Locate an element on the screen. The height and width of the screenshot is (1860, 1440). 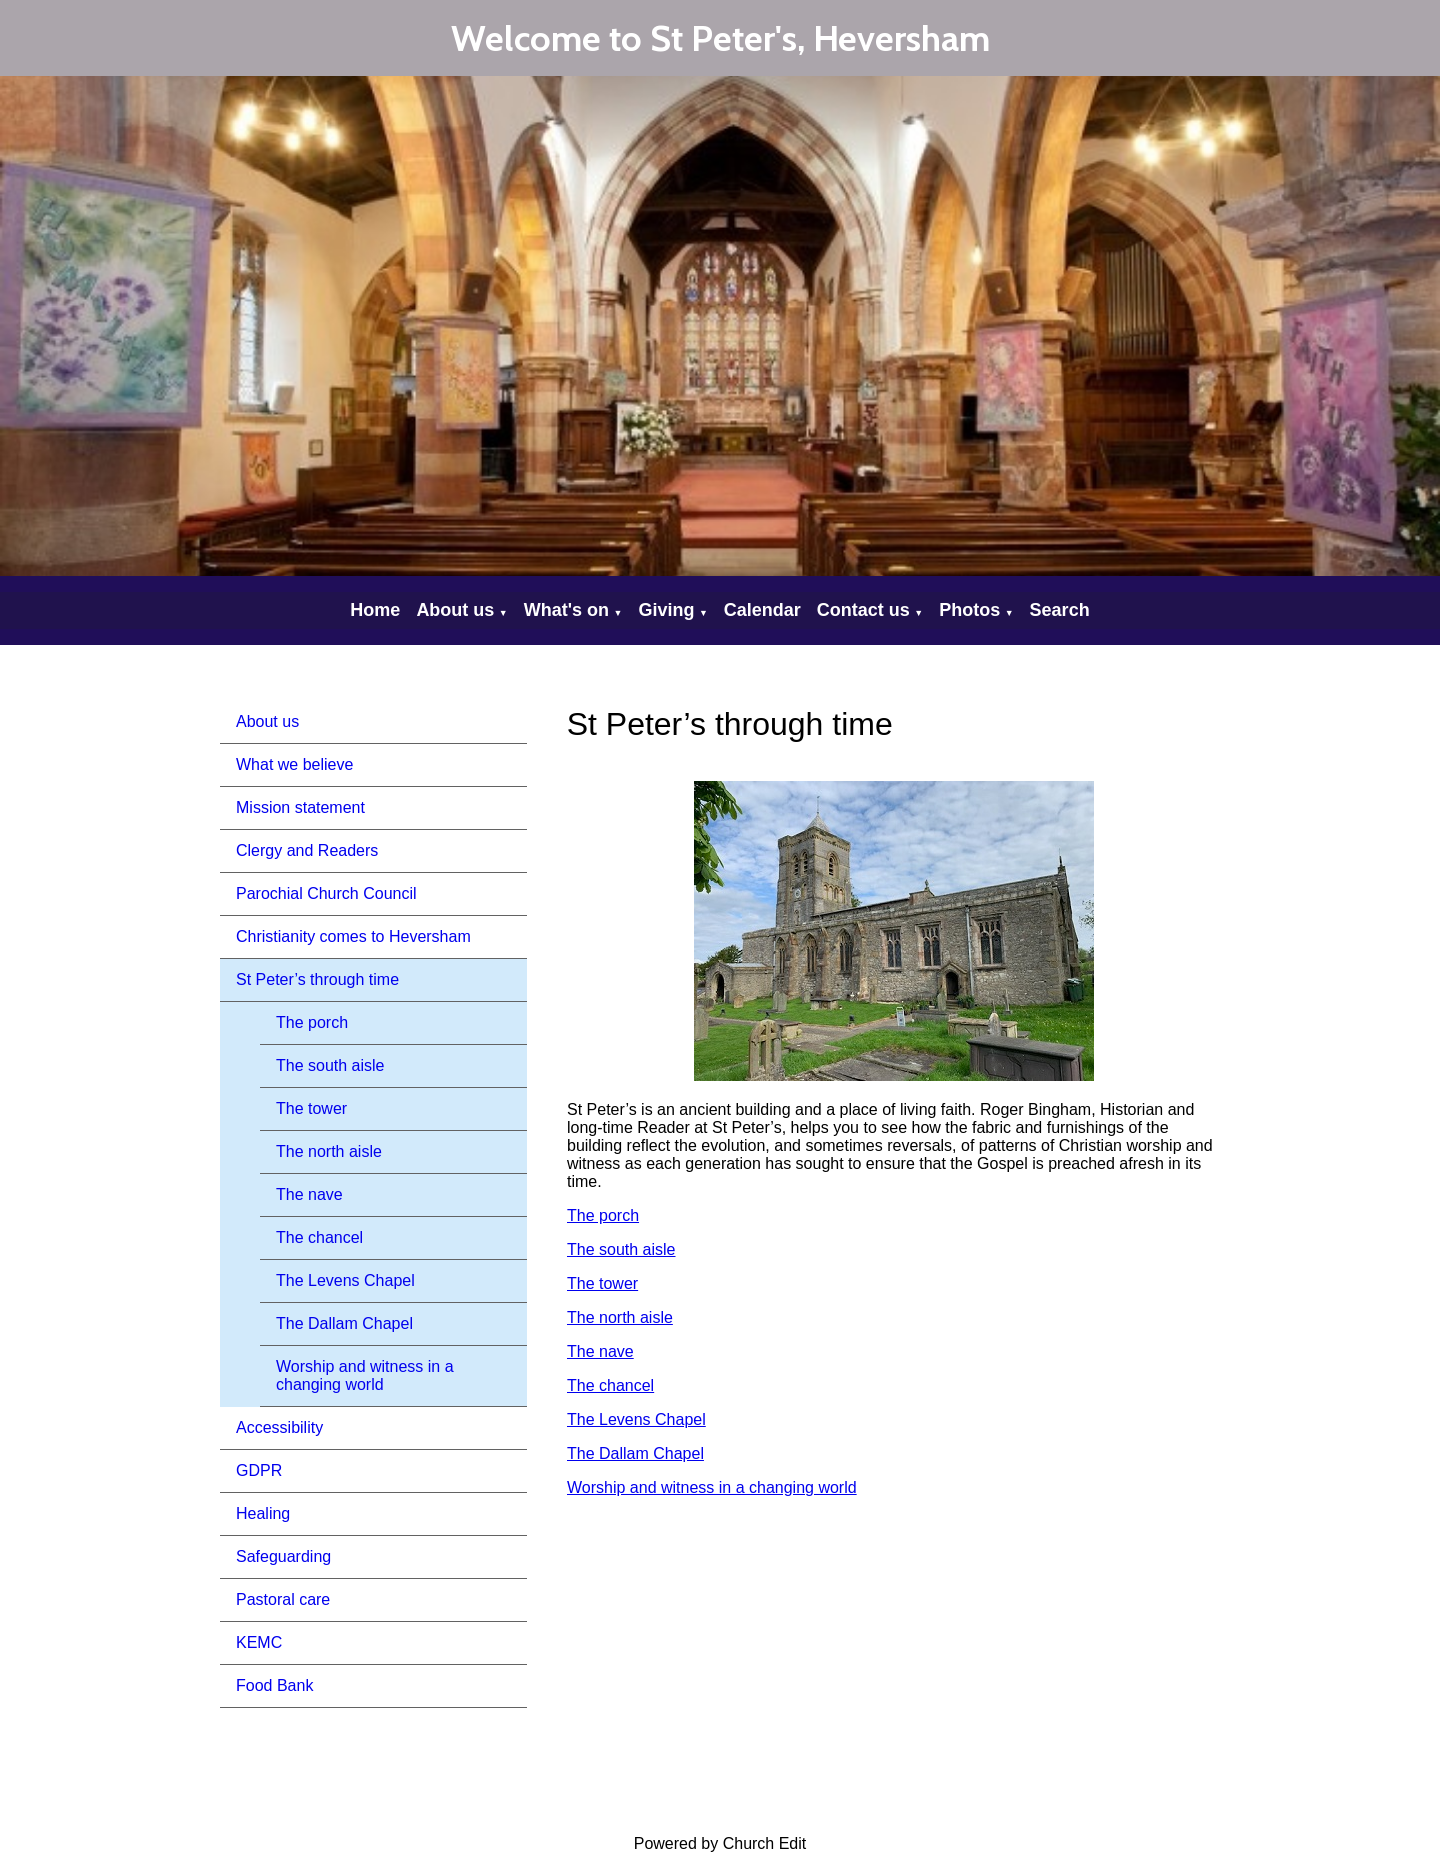
Healing is located at coordinates (263, 1513).